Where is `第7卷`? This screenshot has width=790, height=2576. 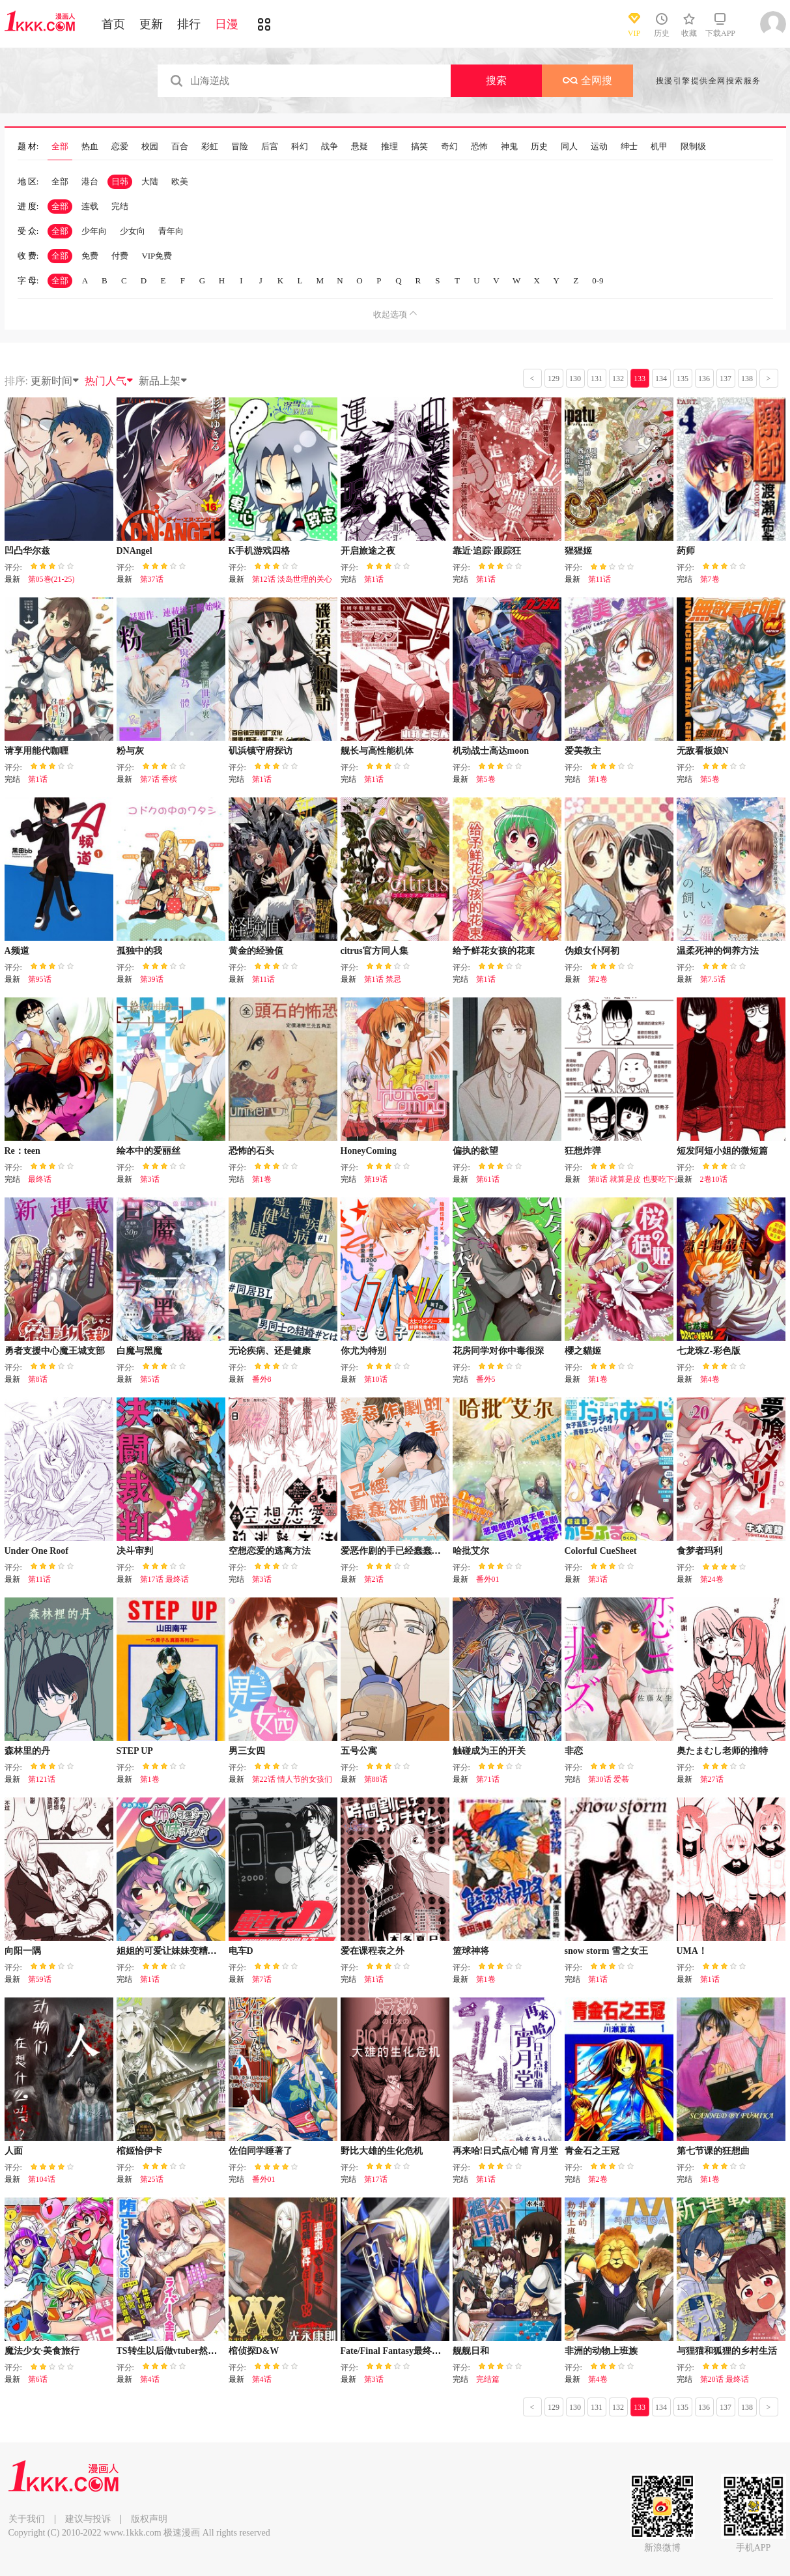
第7卷 is located at coordinates (710, 579).